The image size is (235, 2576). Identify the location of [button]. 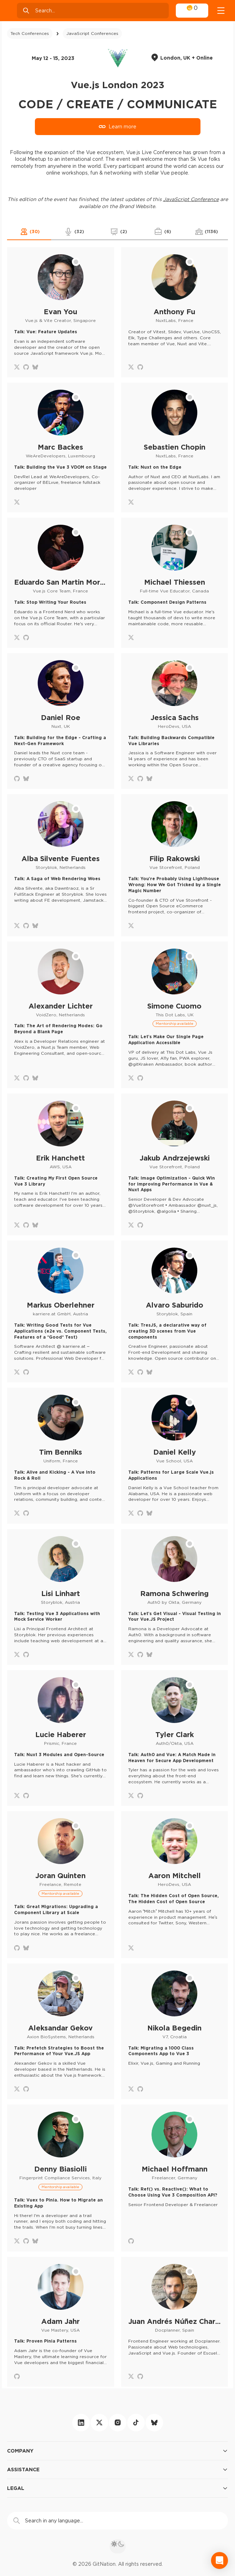
(29, 231).